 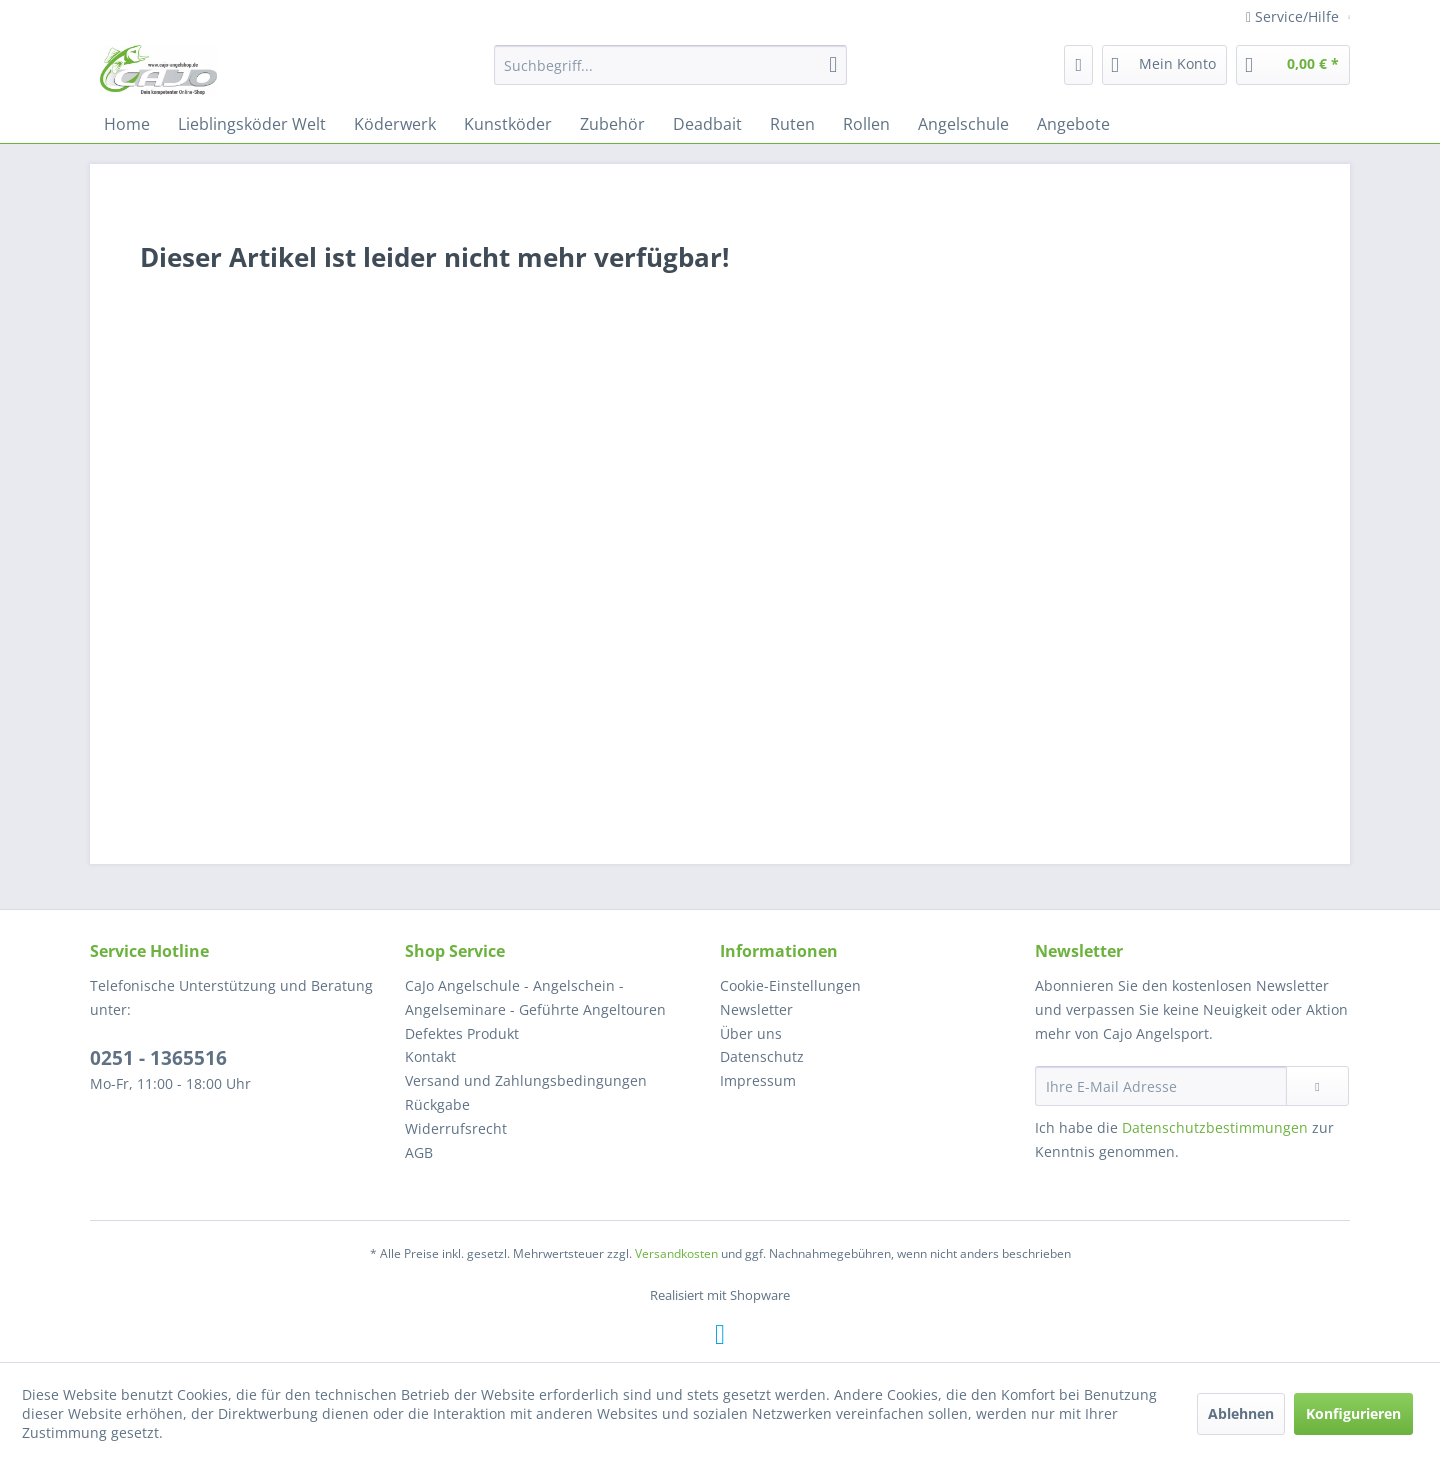 I want to click on [Lieblingsköder Welt], so click(x=252, y=124).